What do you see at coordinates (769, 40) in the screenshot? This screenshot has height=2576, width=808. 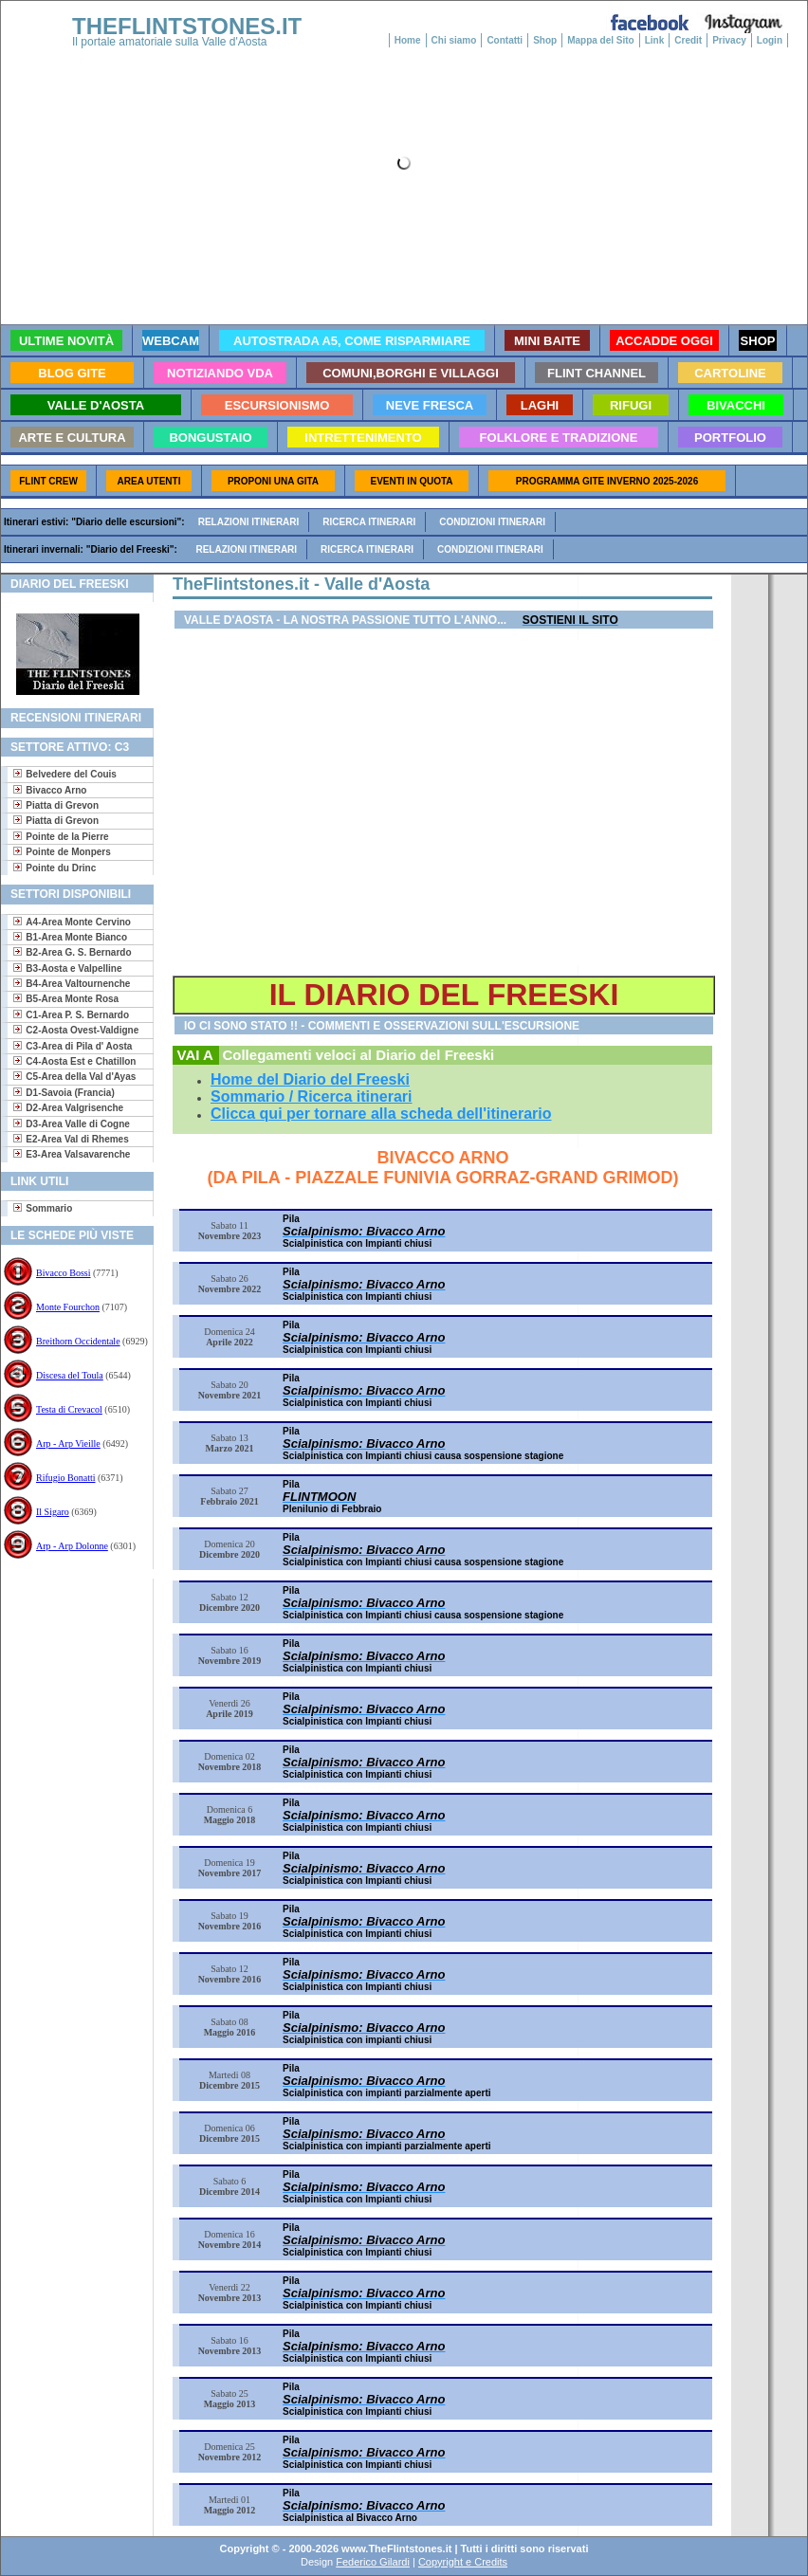 I see `Login` at bounding box center [769, 40].